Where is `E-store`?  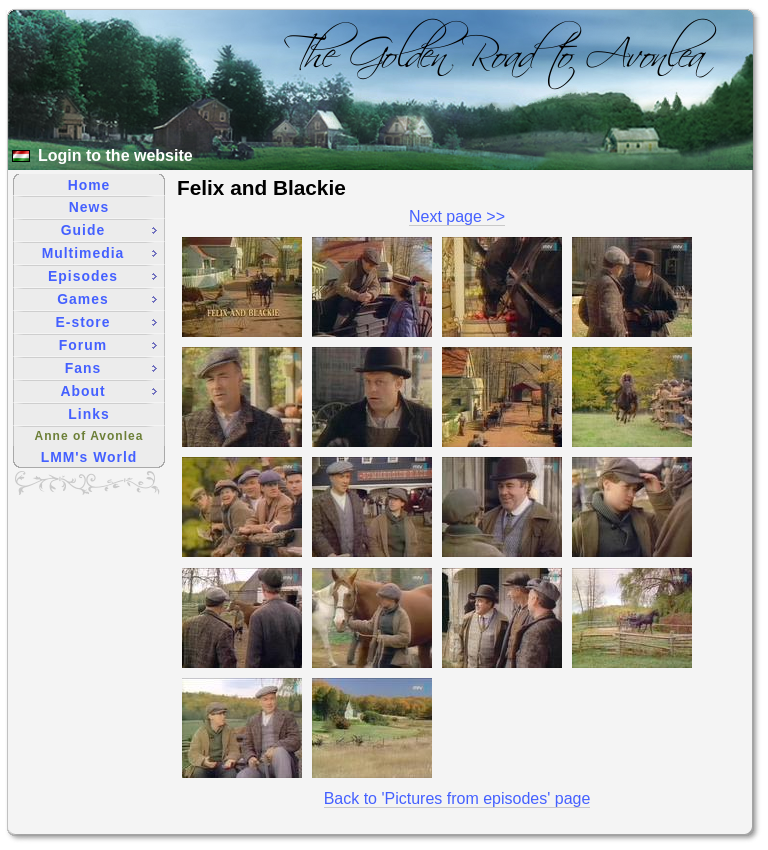 E-store is located at coordinates (106, 322).